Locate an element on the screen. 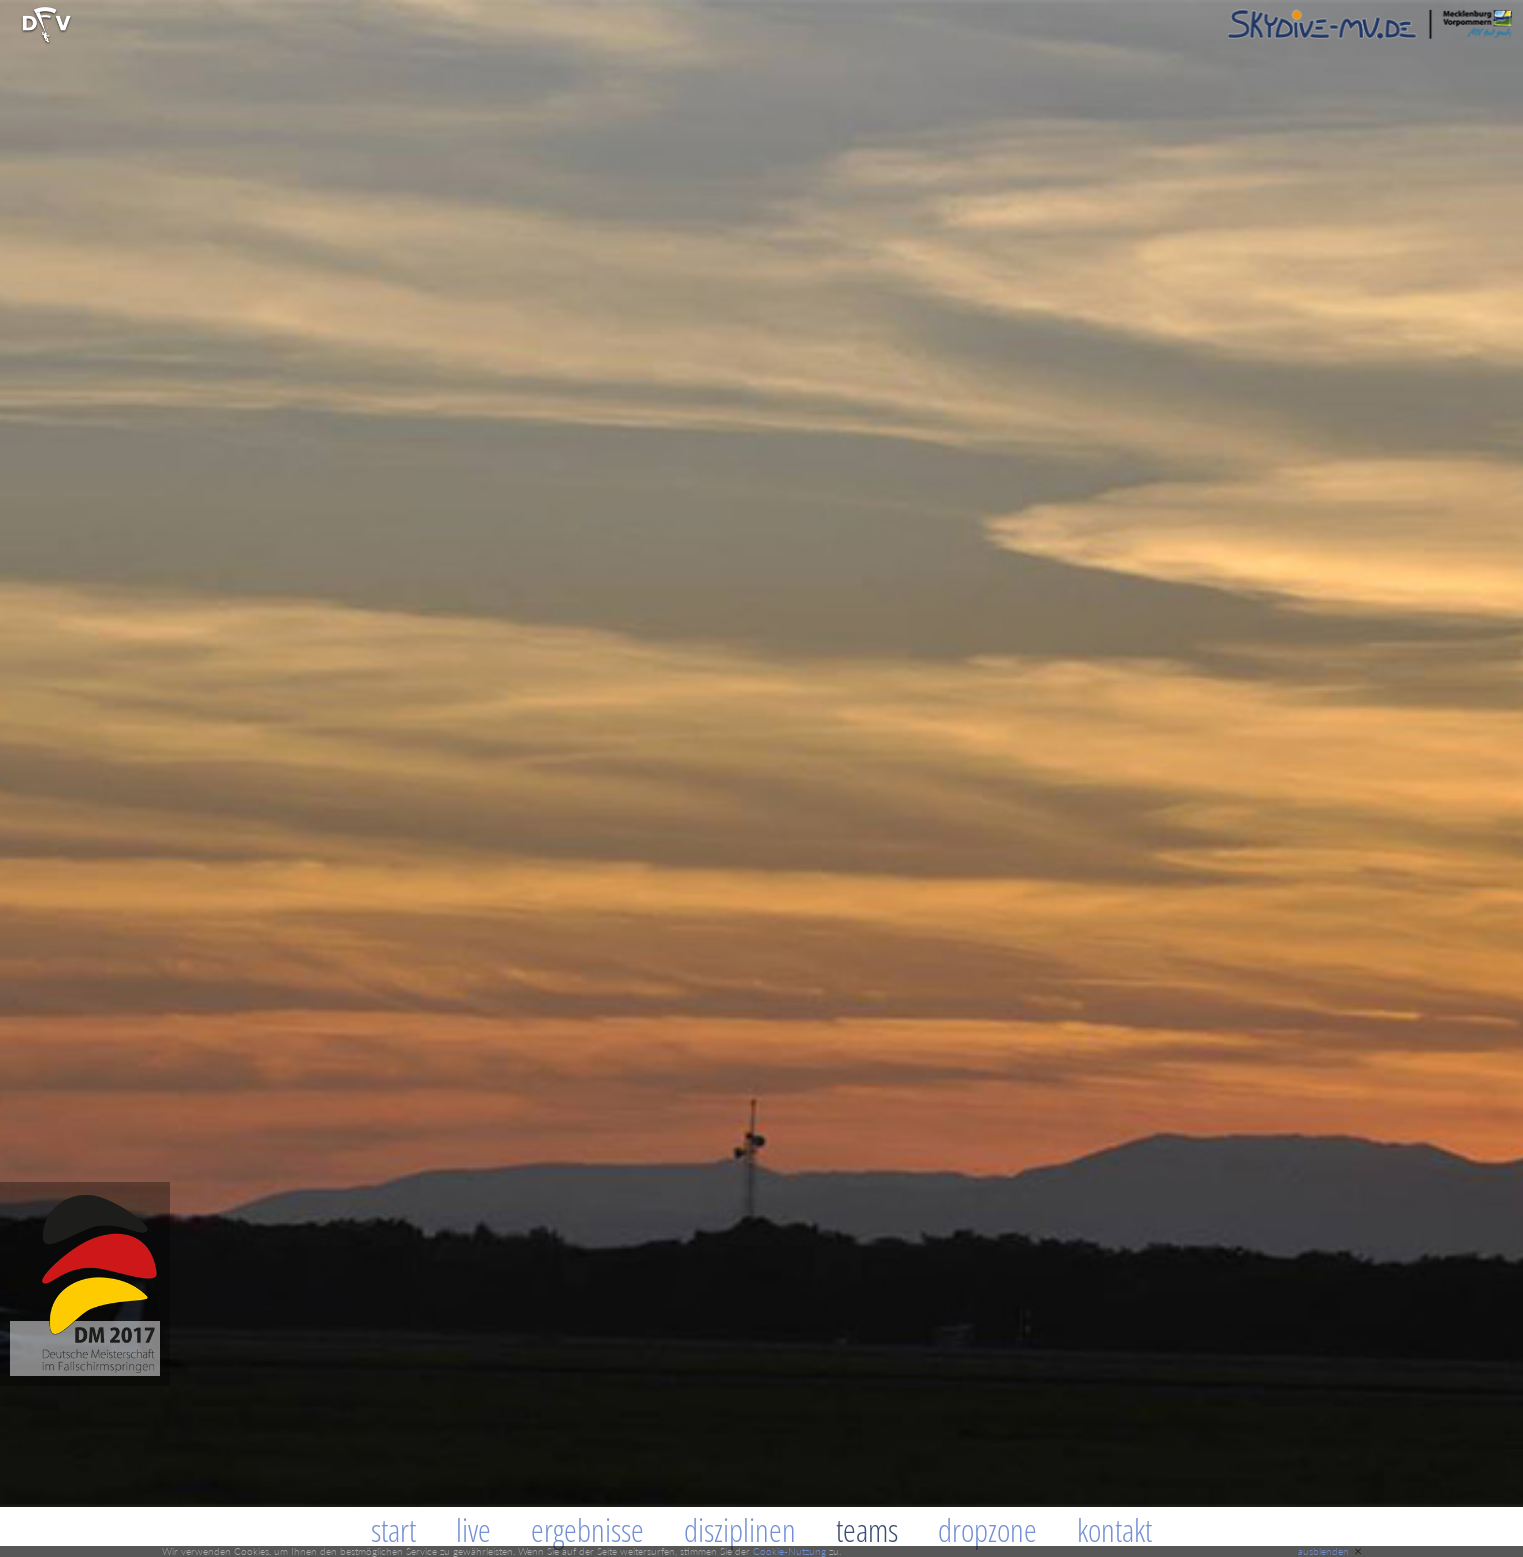 The height and width of the screenshot is (1557, 1523). Kontakt is located at coordinates (1114, 1529).